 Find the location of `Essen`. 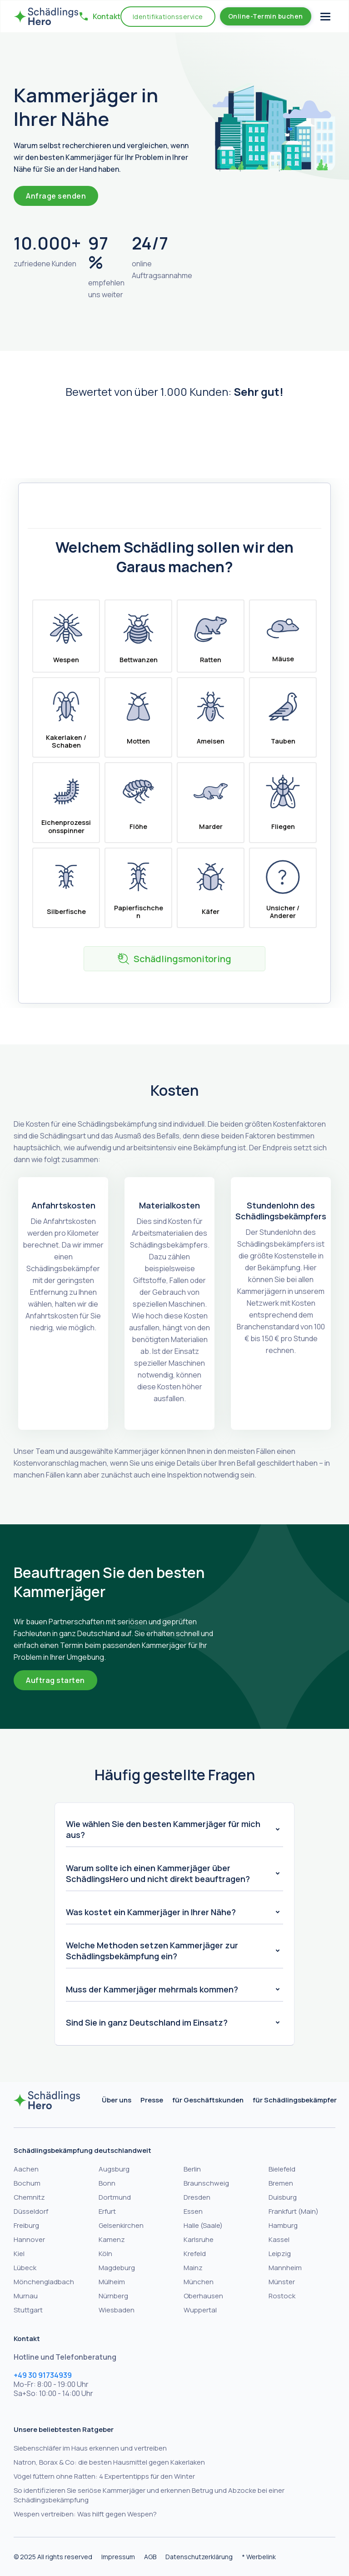

Essen is located at coordinates (193, 2211).